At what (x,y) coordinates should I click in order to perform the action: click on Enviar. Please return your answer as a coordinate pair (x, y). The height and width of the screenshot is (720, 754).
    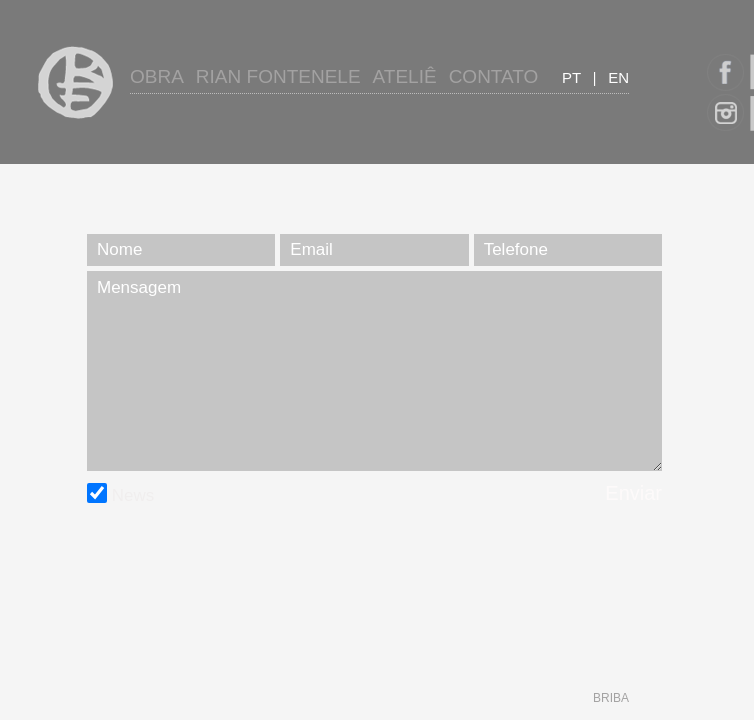
    Looking at the image, I should click on (633, 493).